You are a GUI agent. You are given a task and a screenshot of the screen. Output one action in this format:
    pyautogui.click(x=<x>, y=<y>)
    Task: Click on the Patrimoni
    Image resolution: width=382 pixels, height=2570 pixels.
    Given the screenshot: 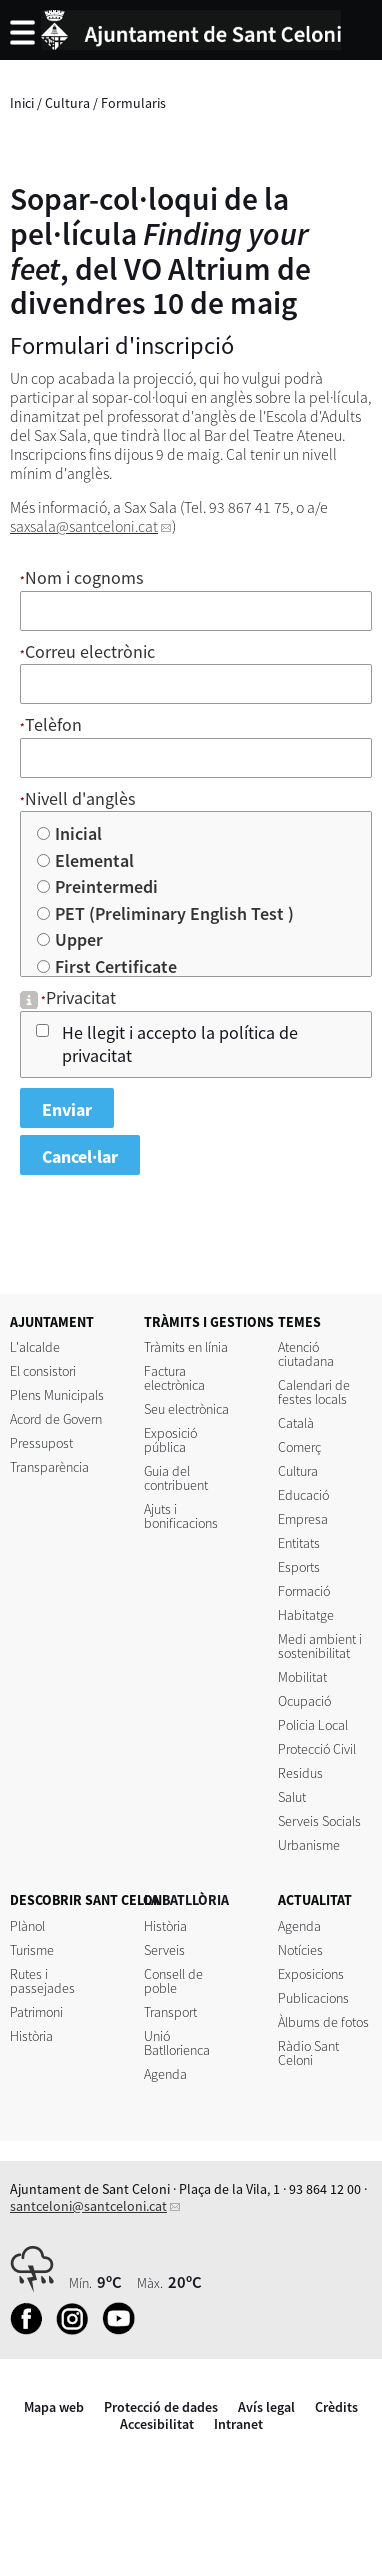 What is the action you would take?
    pyautogui.click(x=36, y=2012)
    